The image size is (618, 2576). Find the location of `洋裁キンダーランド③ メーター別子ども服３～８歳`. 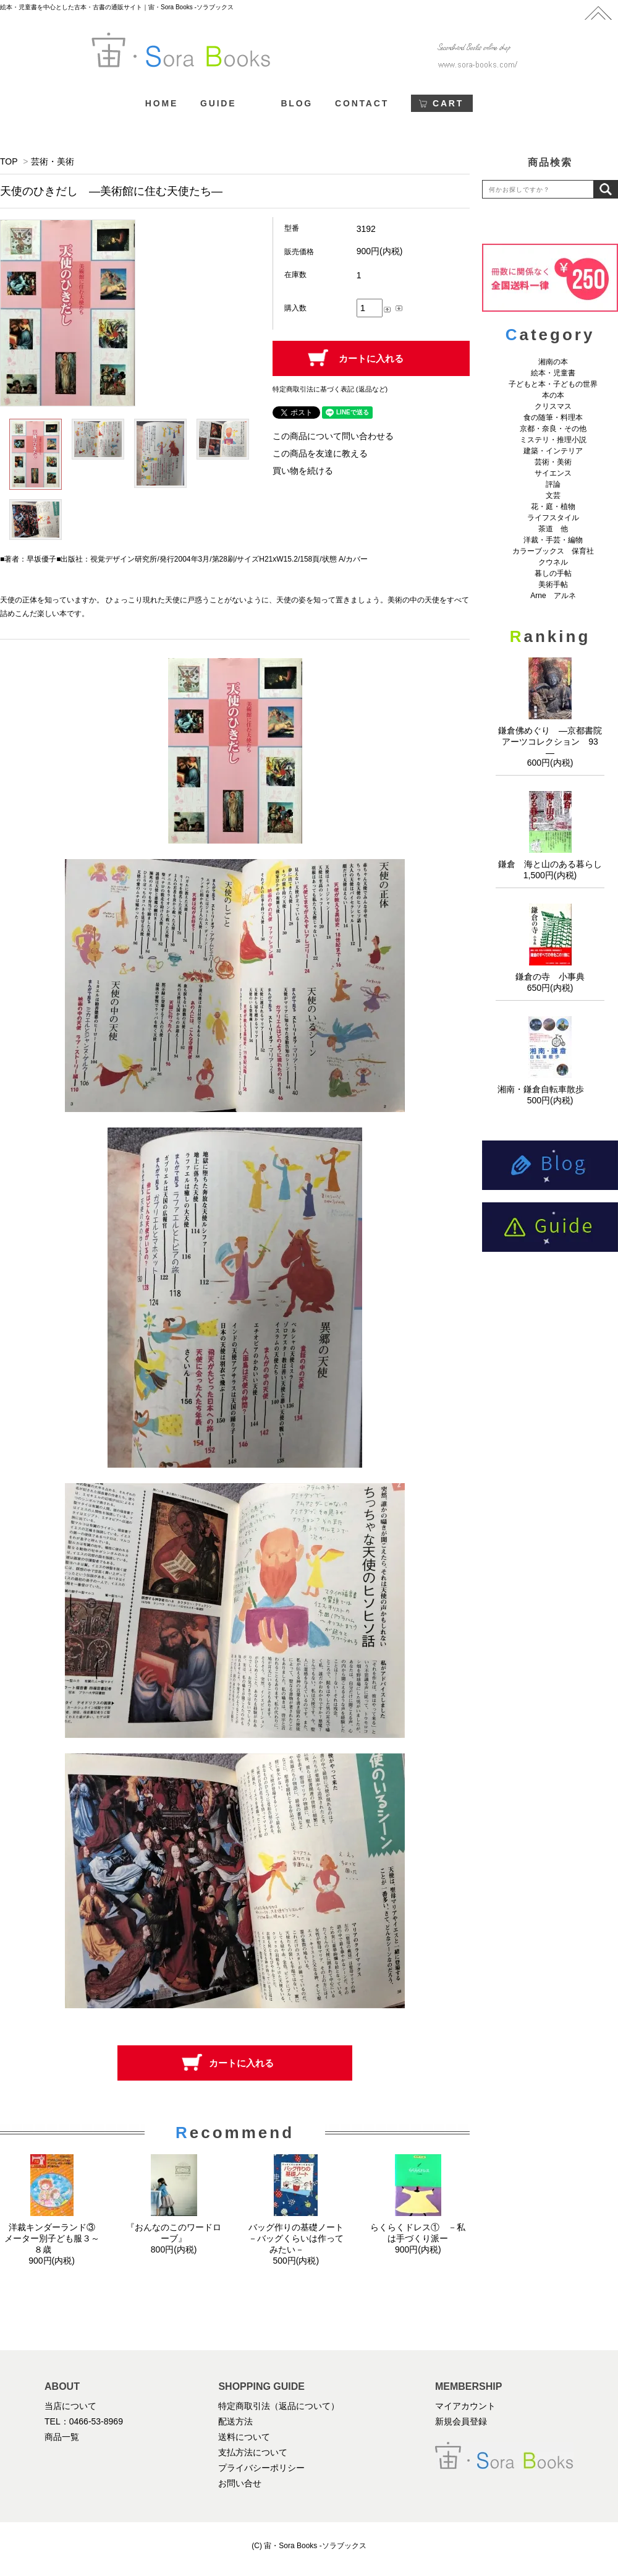

洋裁キンダーランド③ メーター別子ども服３～８歳 is located at coordinates (54, 2238).